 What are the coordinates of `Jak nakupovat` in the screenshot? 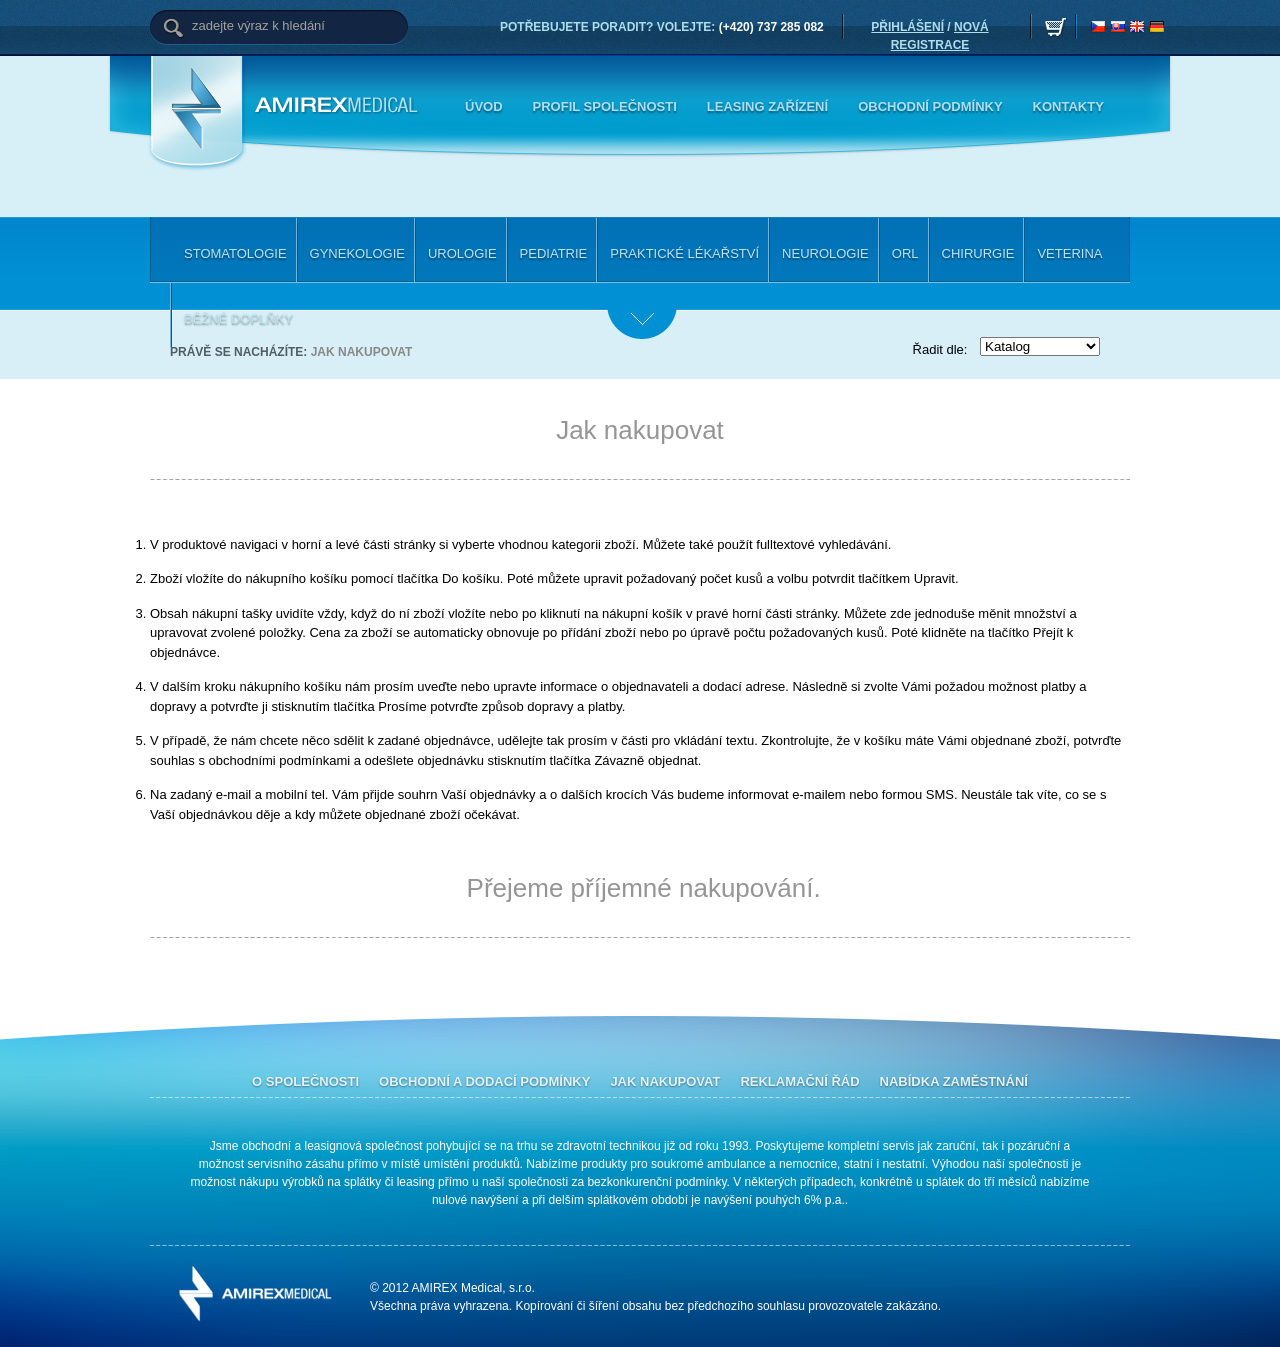 It's located at (362, 352).